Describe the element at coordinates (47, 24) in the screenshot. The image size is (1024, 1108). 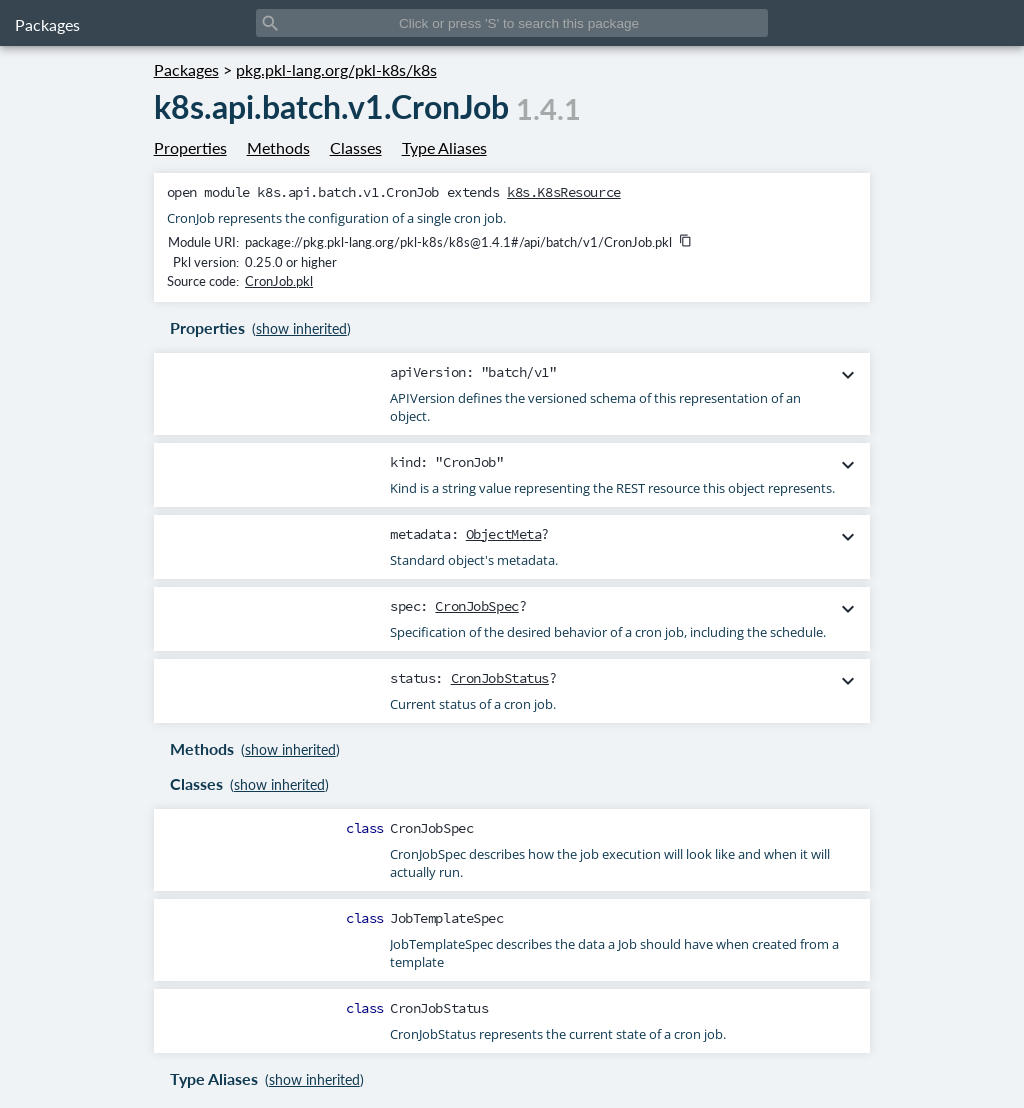
I see `Packages` at that location.